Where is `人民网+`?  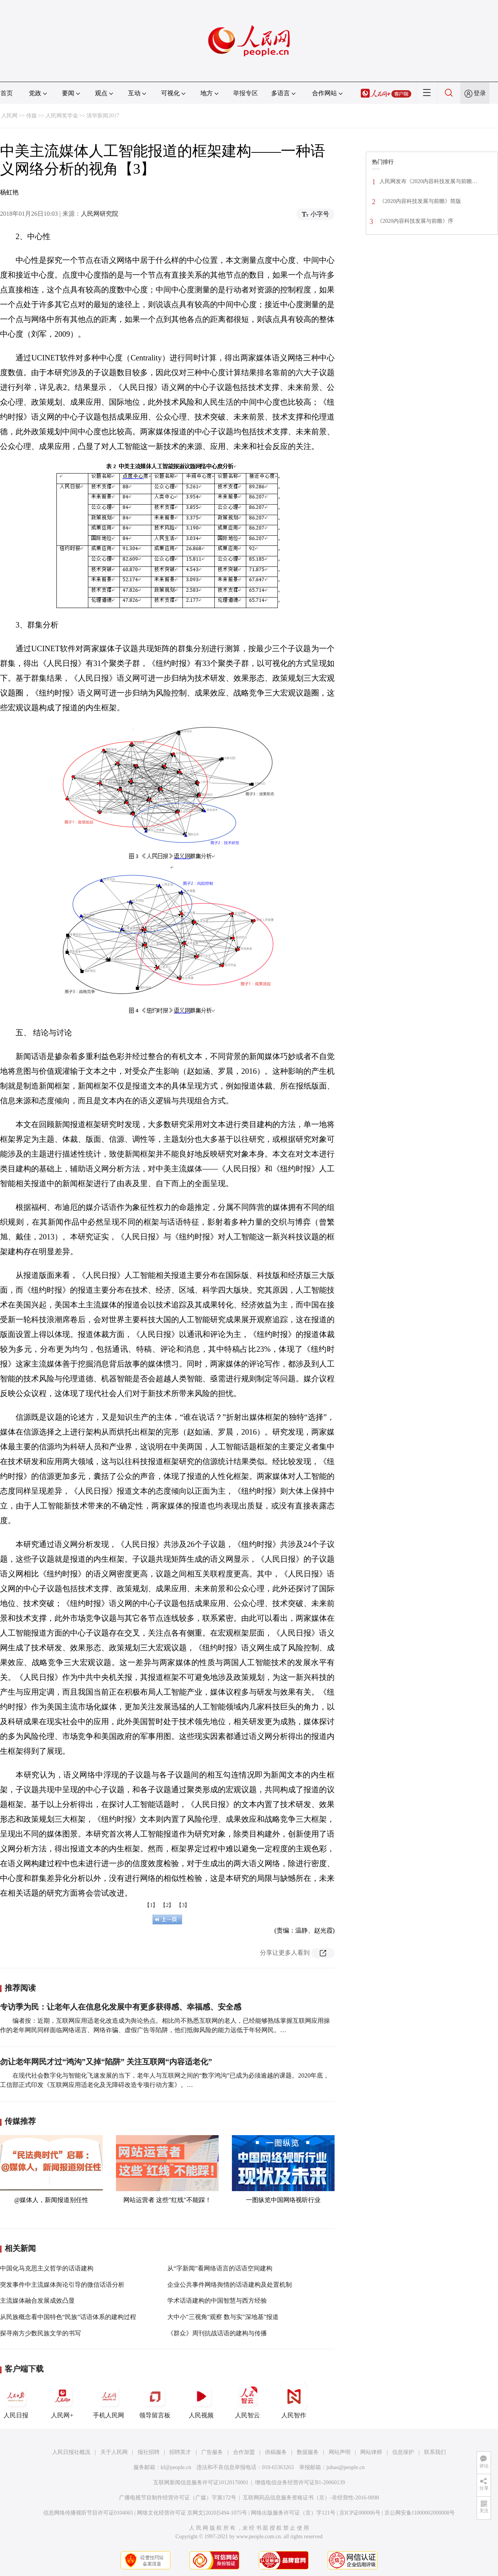 人民网+ is located at coordinates (62, 2401).